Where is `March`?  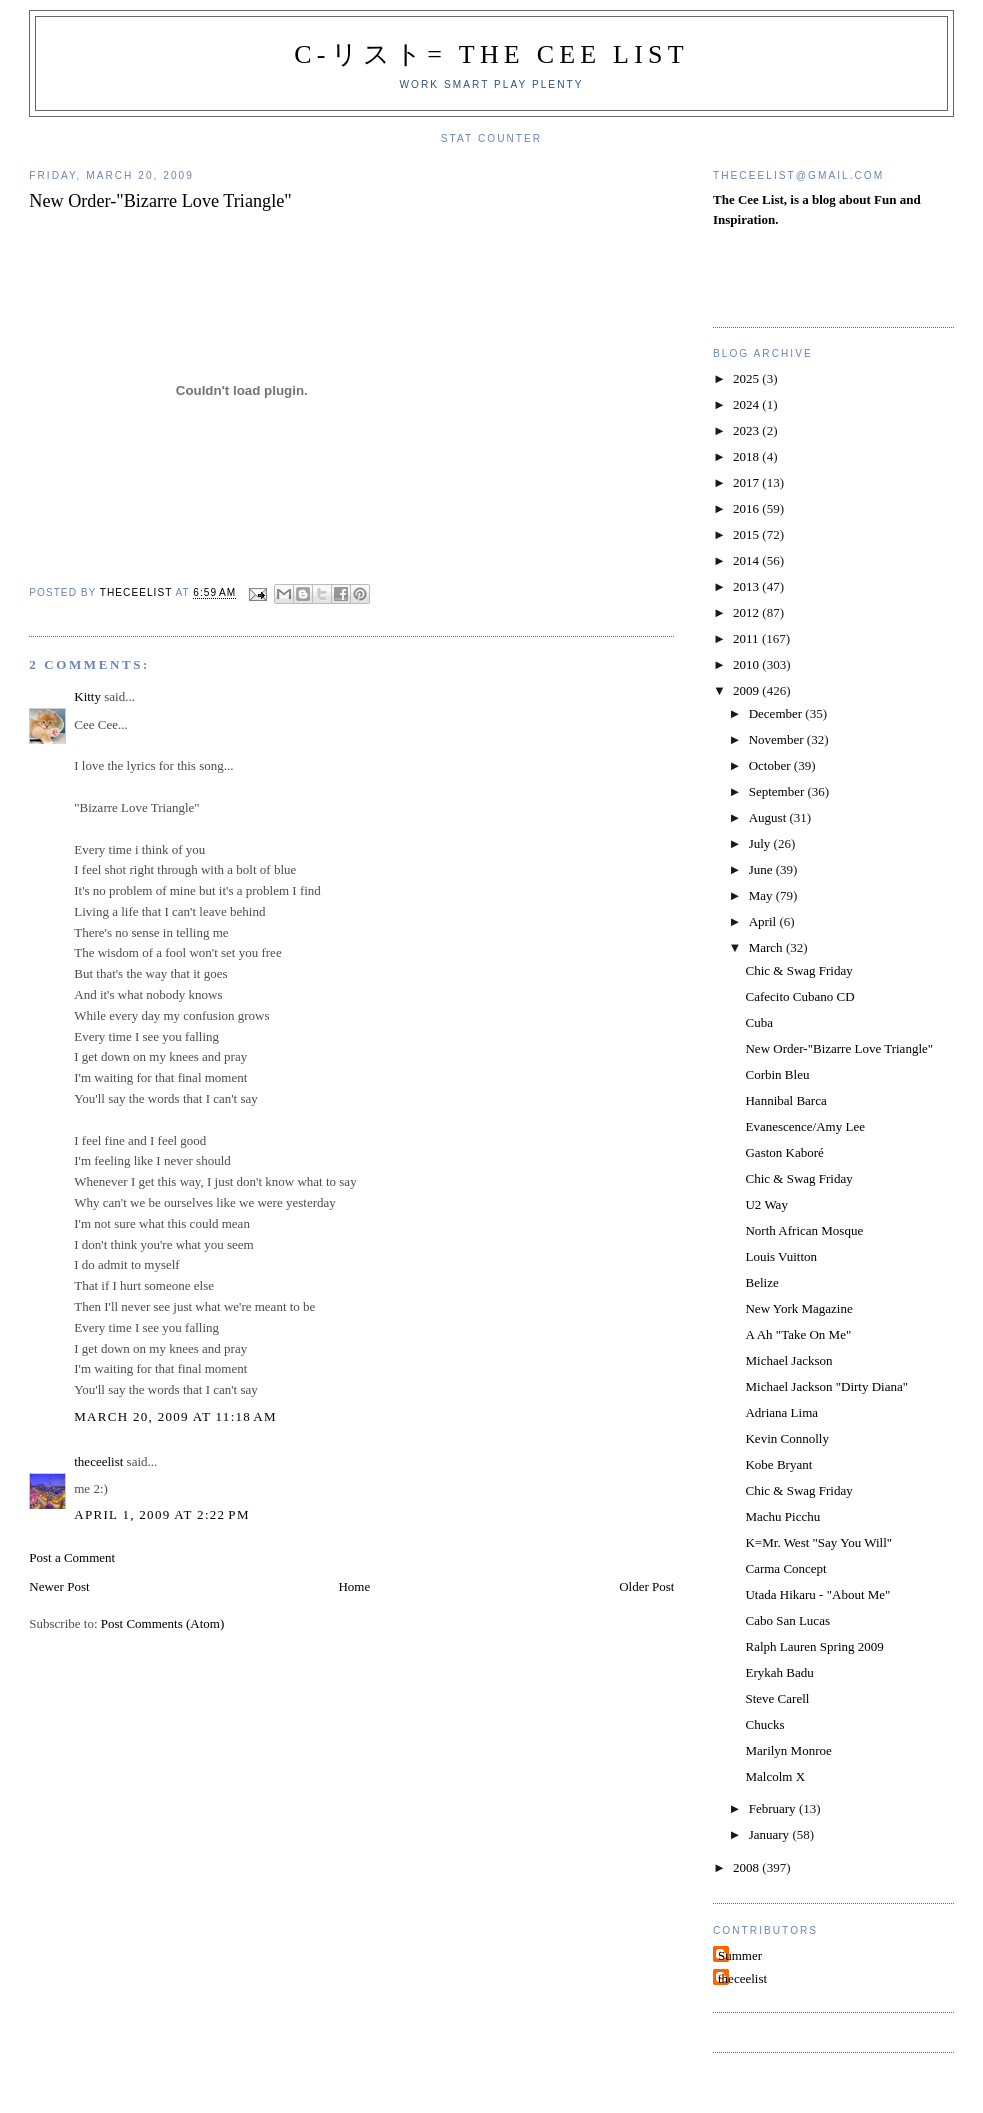 March is located at coordinates (767, 947).